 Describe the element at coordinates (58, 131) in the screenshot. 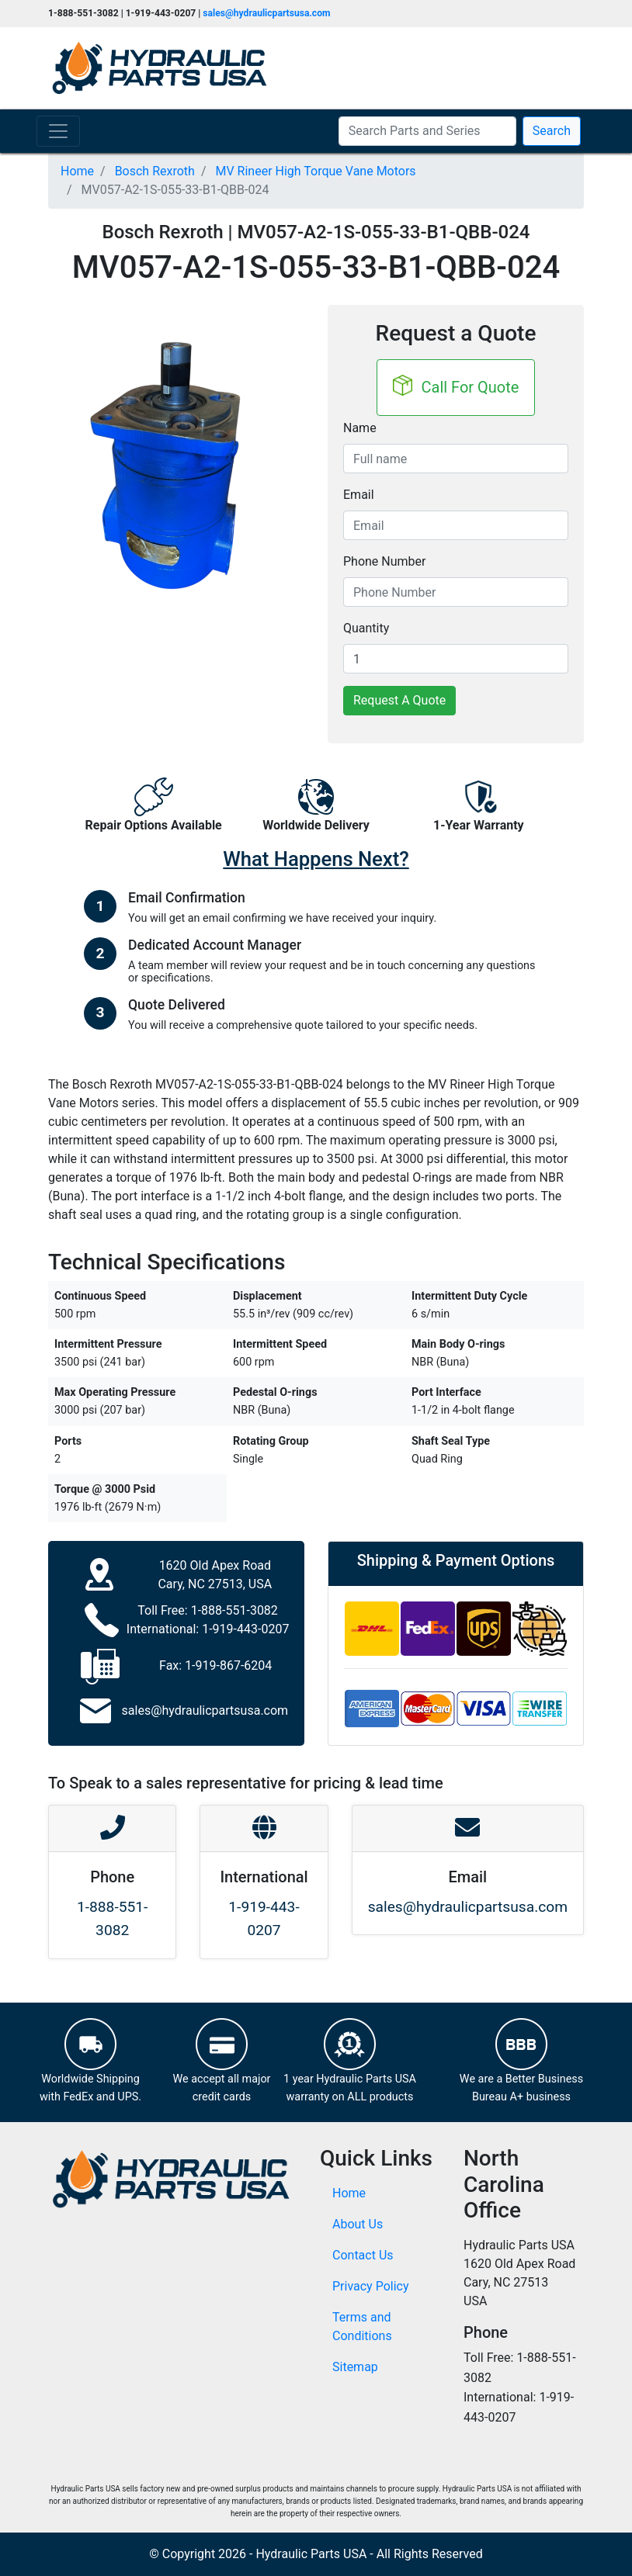

I see `[Toggle navigation]` at that location.